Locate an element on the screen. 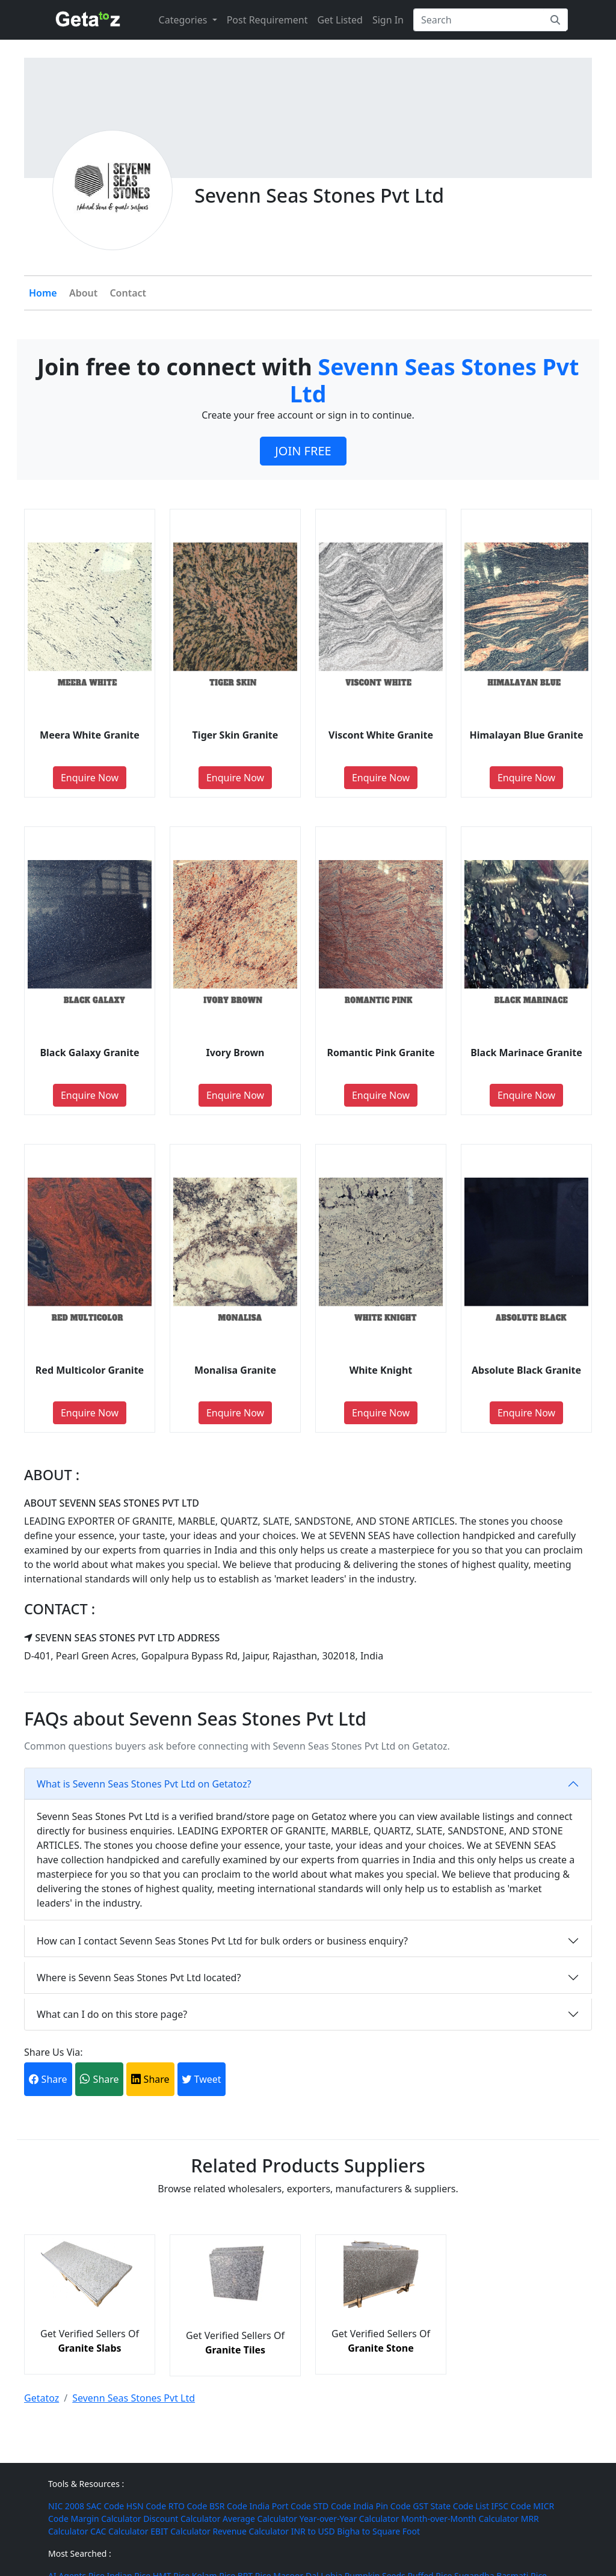  Tweet is located at coordinates (201, 2079).